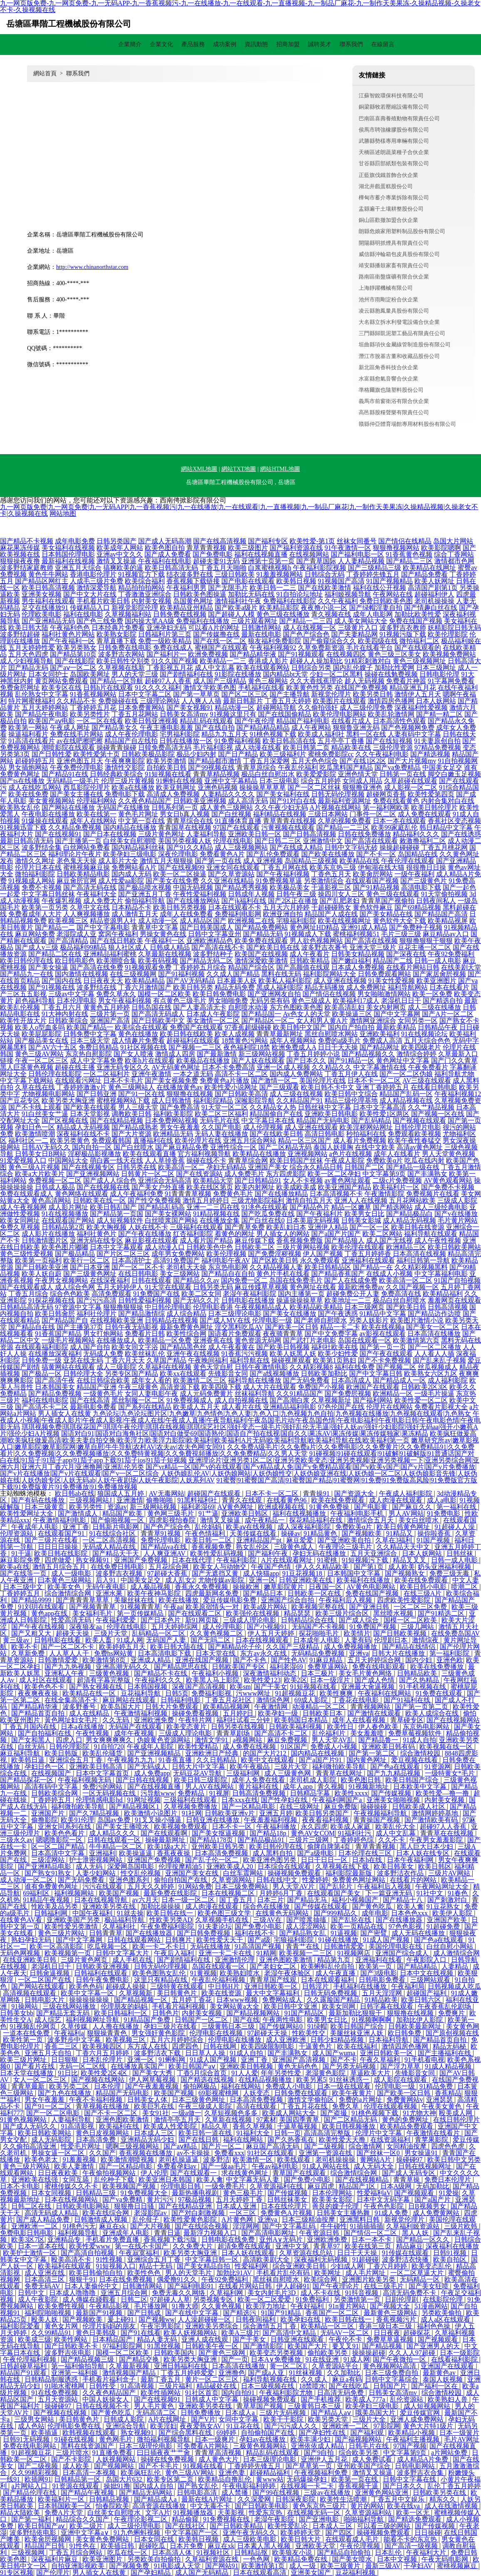 The image size is (481, 2576). I want to click on 成年电影, so click(375, 1913).